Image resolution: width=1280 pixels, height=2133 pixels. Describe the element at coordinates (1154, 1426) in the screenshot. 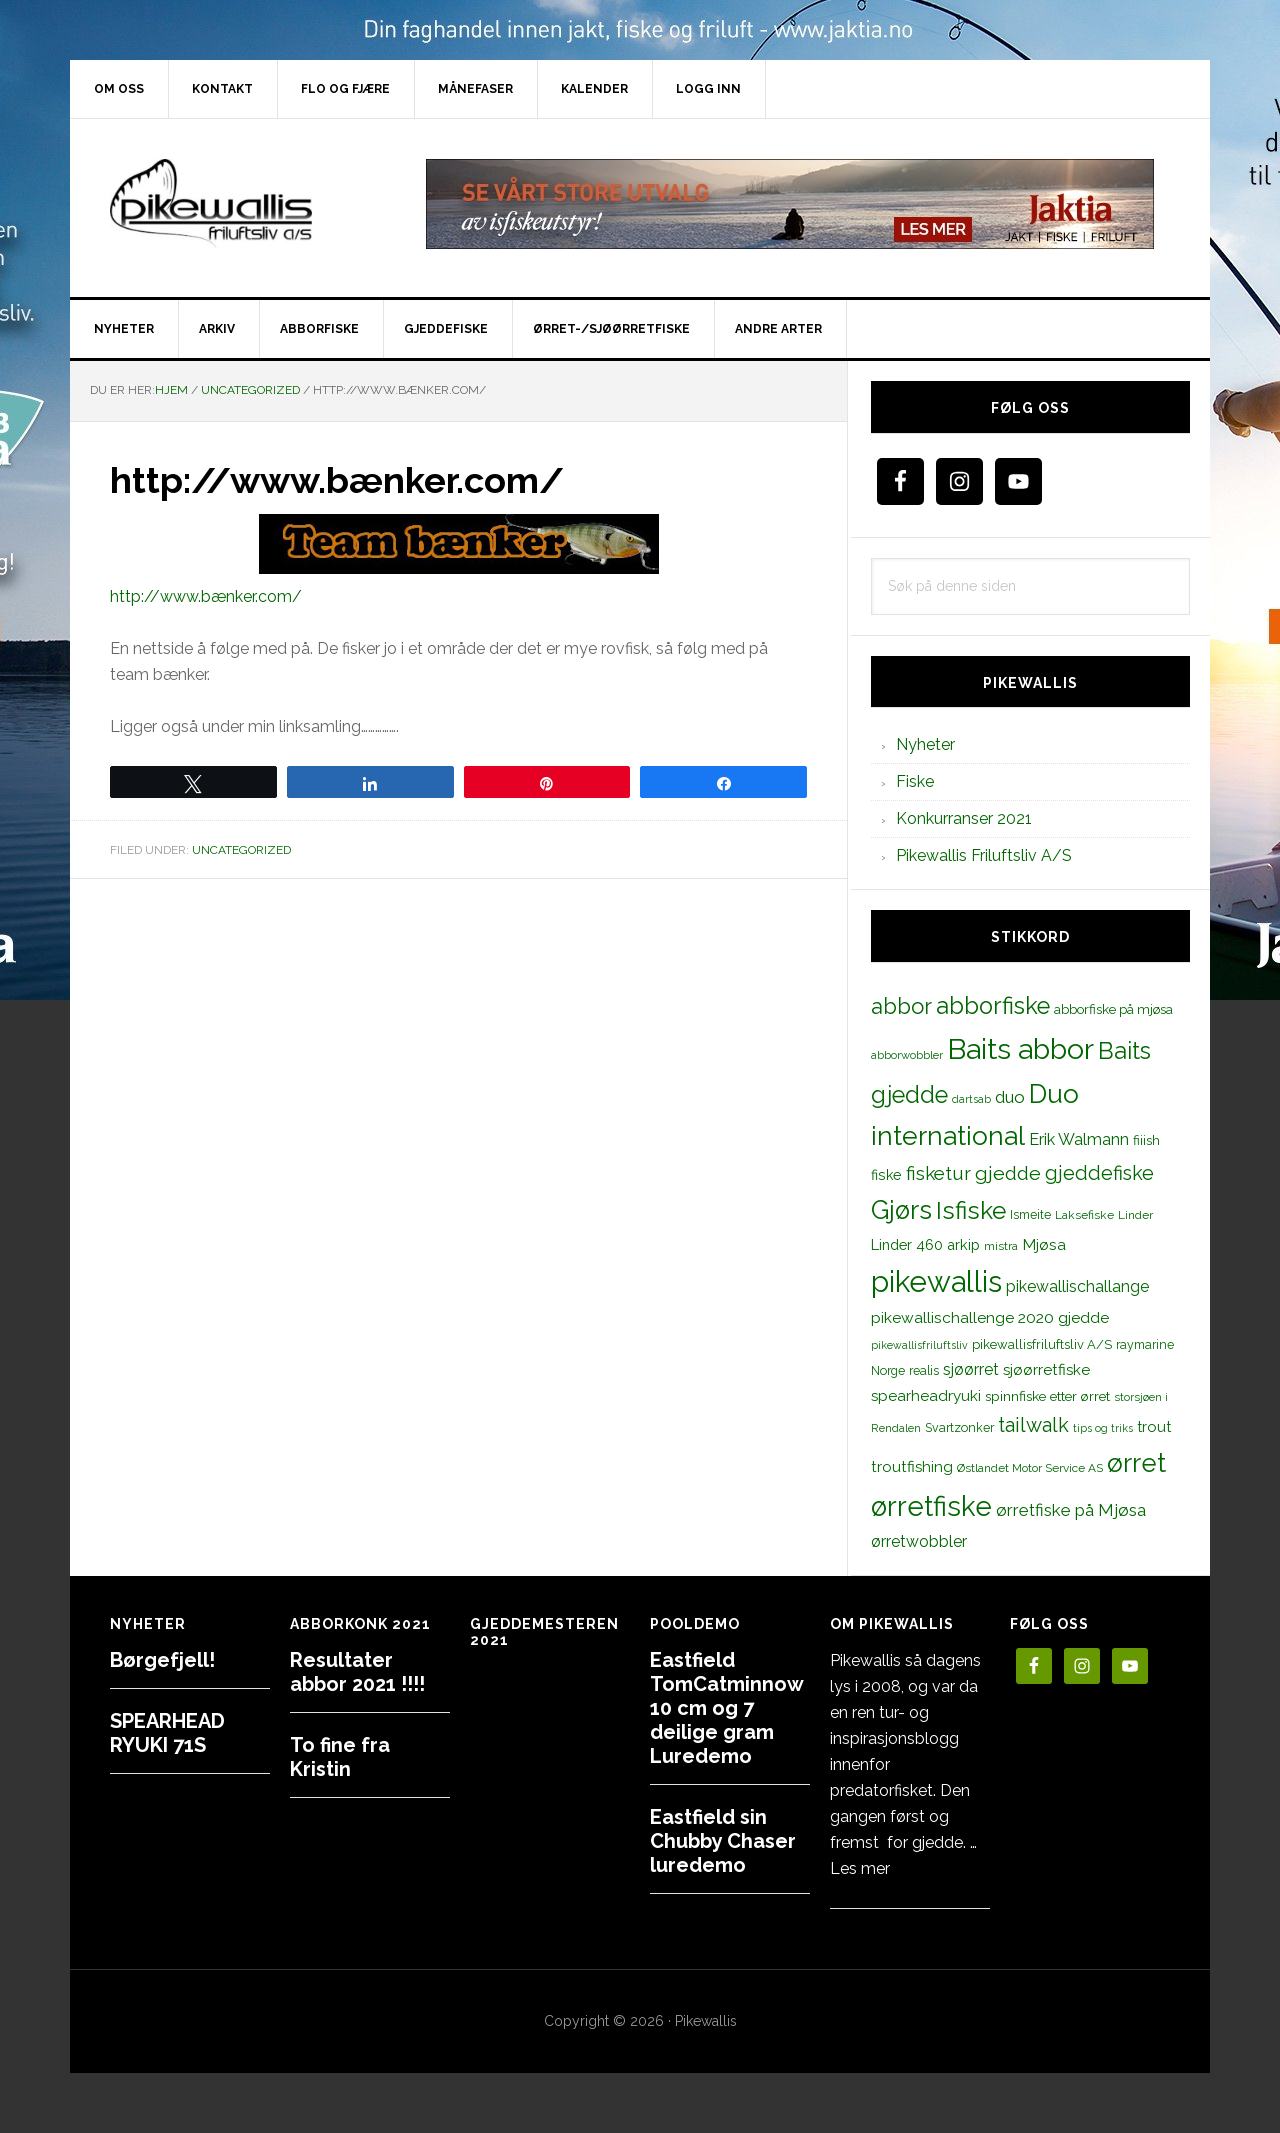

I see `trout [trout (18 elementer)]` at that location.